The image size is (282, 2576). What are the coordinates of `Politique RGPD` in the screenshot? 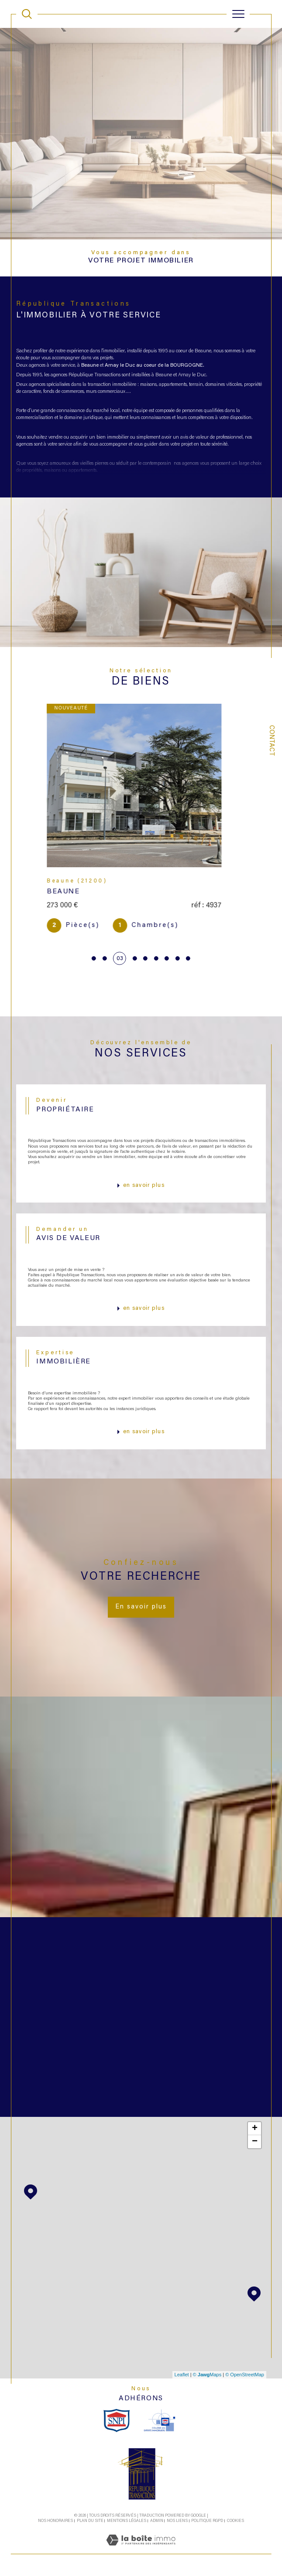 It's located at (207, 2521).